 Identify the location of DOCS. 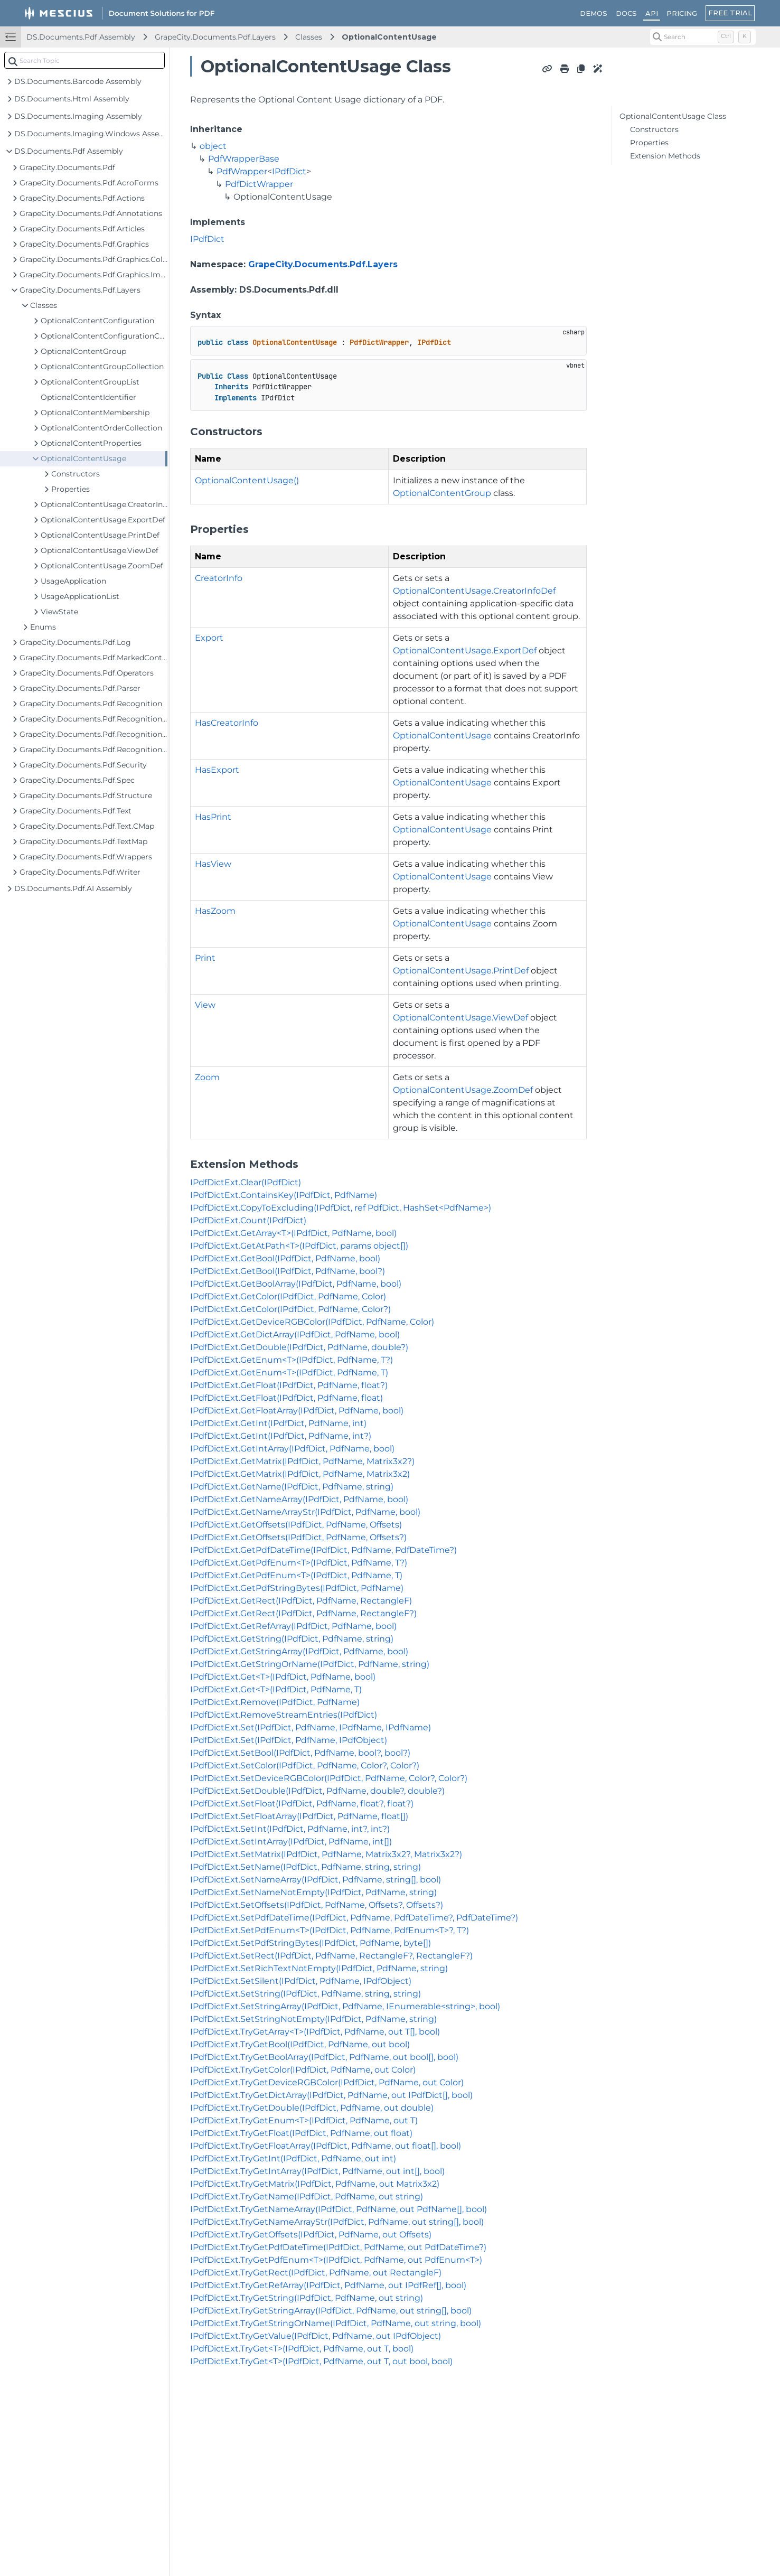
(626, 13).